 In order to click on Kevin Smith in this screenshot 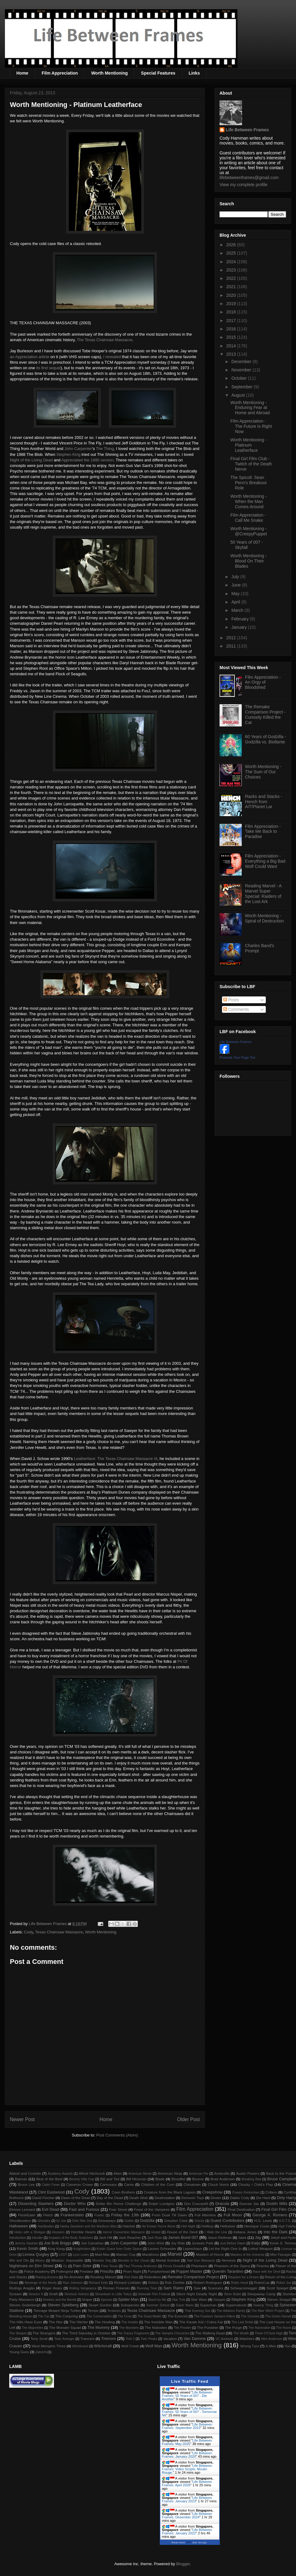, I will do `click(28, 2248)`.